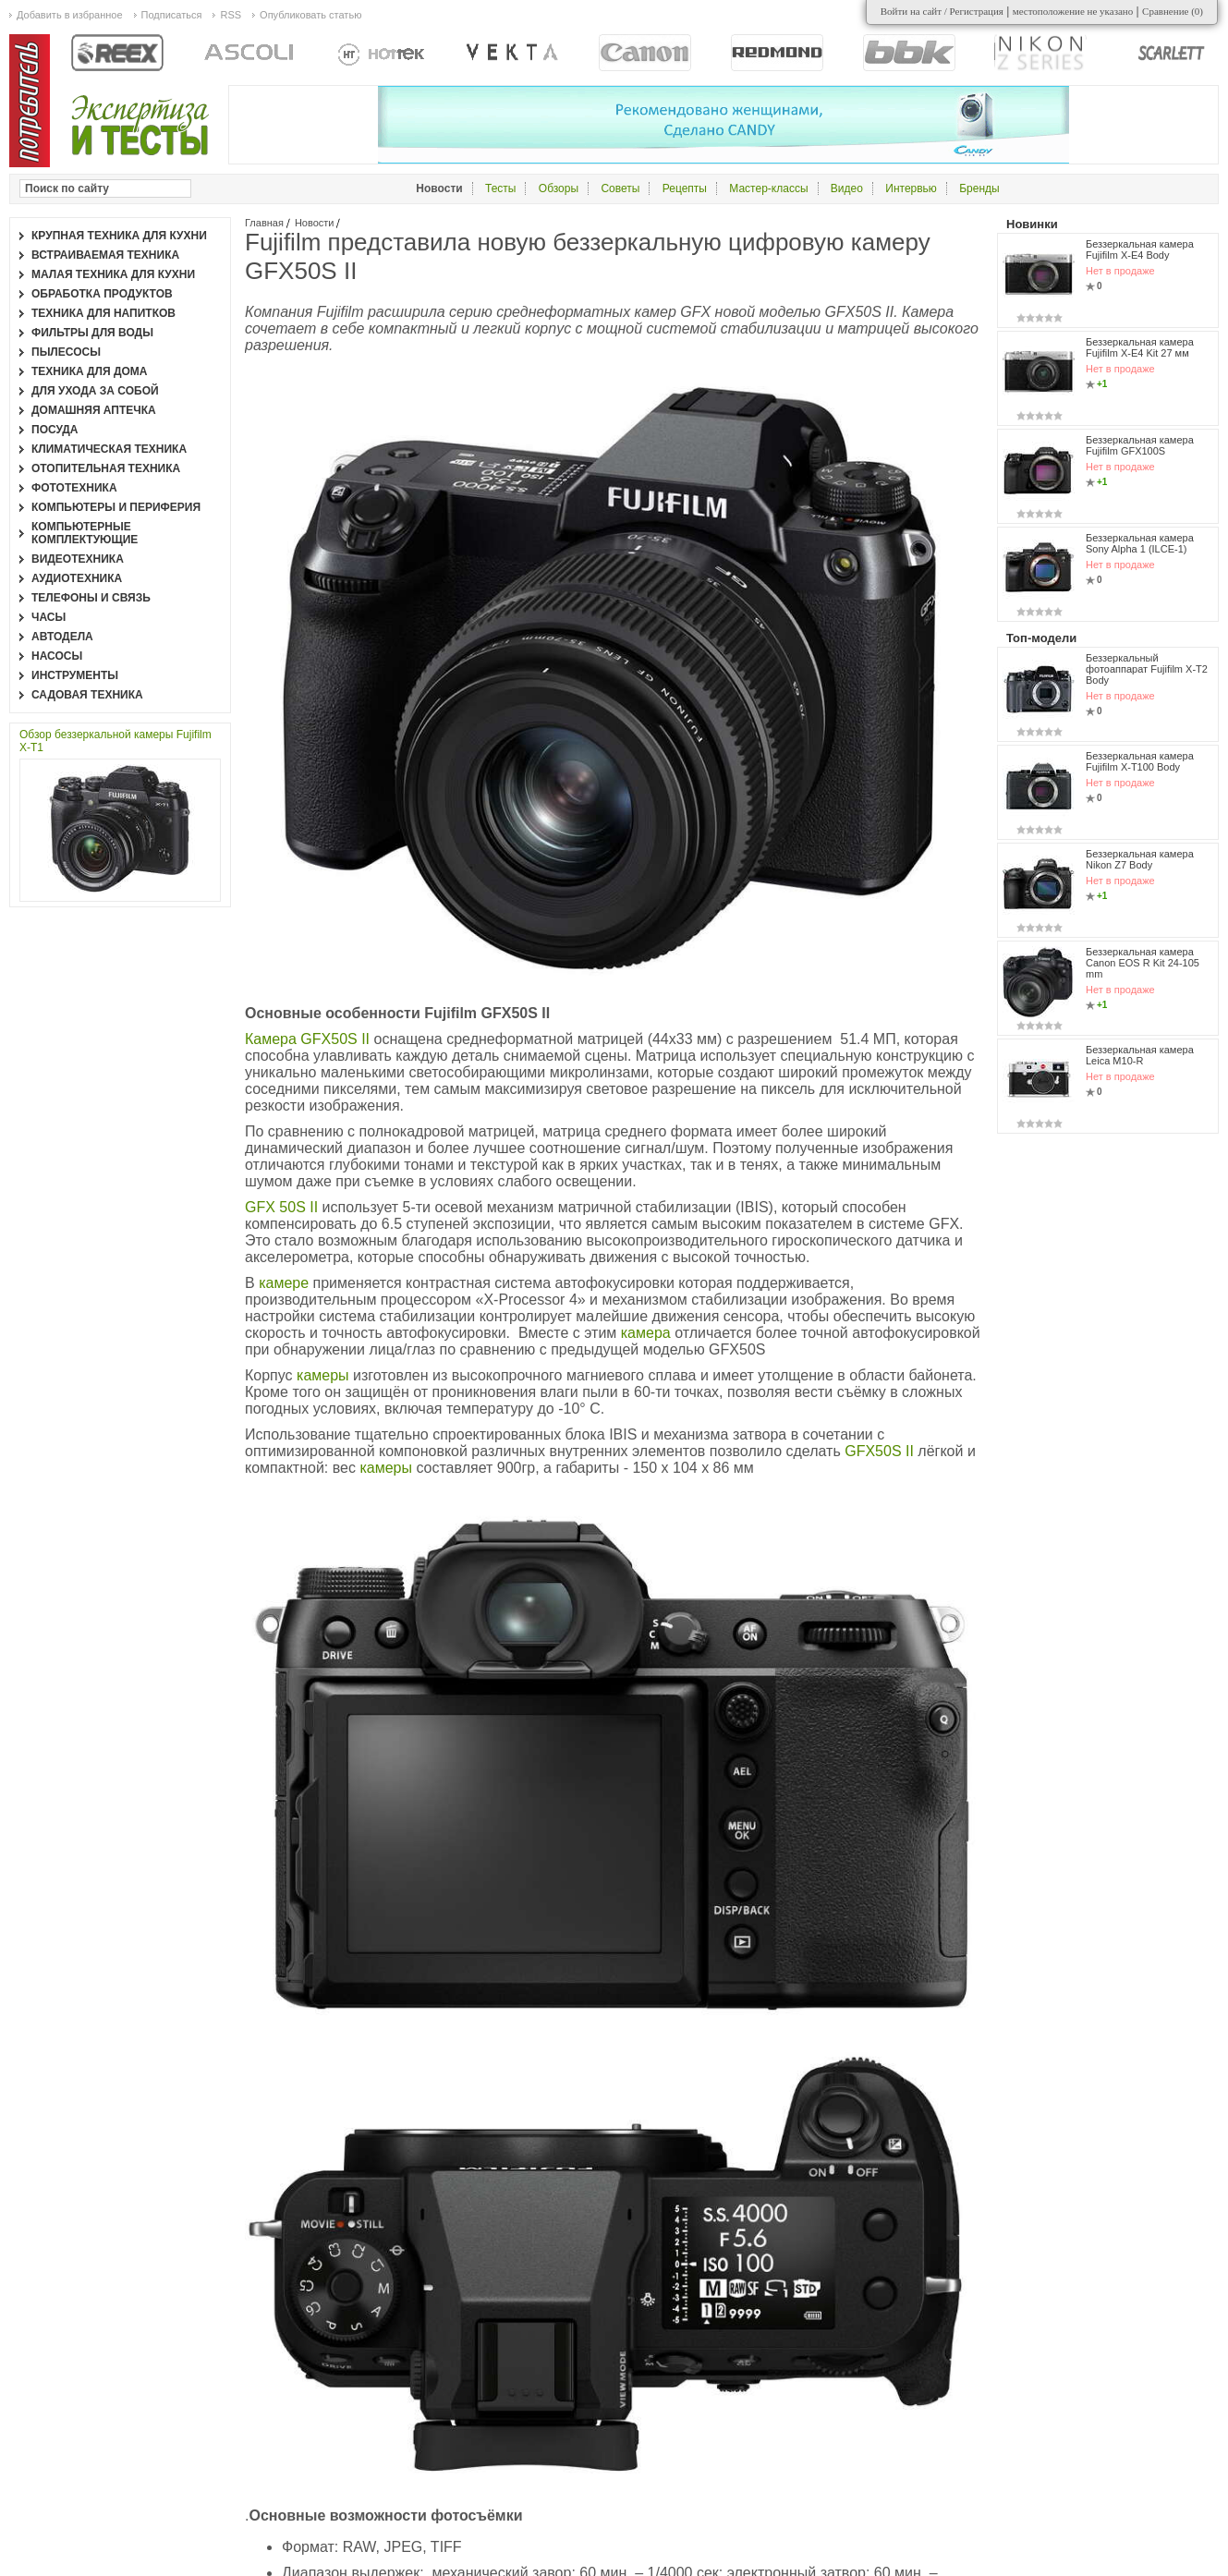 This screenshot has width=1228, height=2576. Describe the element at coordinates (979, 188) in the screenshot. I see `Бренды` at that location.